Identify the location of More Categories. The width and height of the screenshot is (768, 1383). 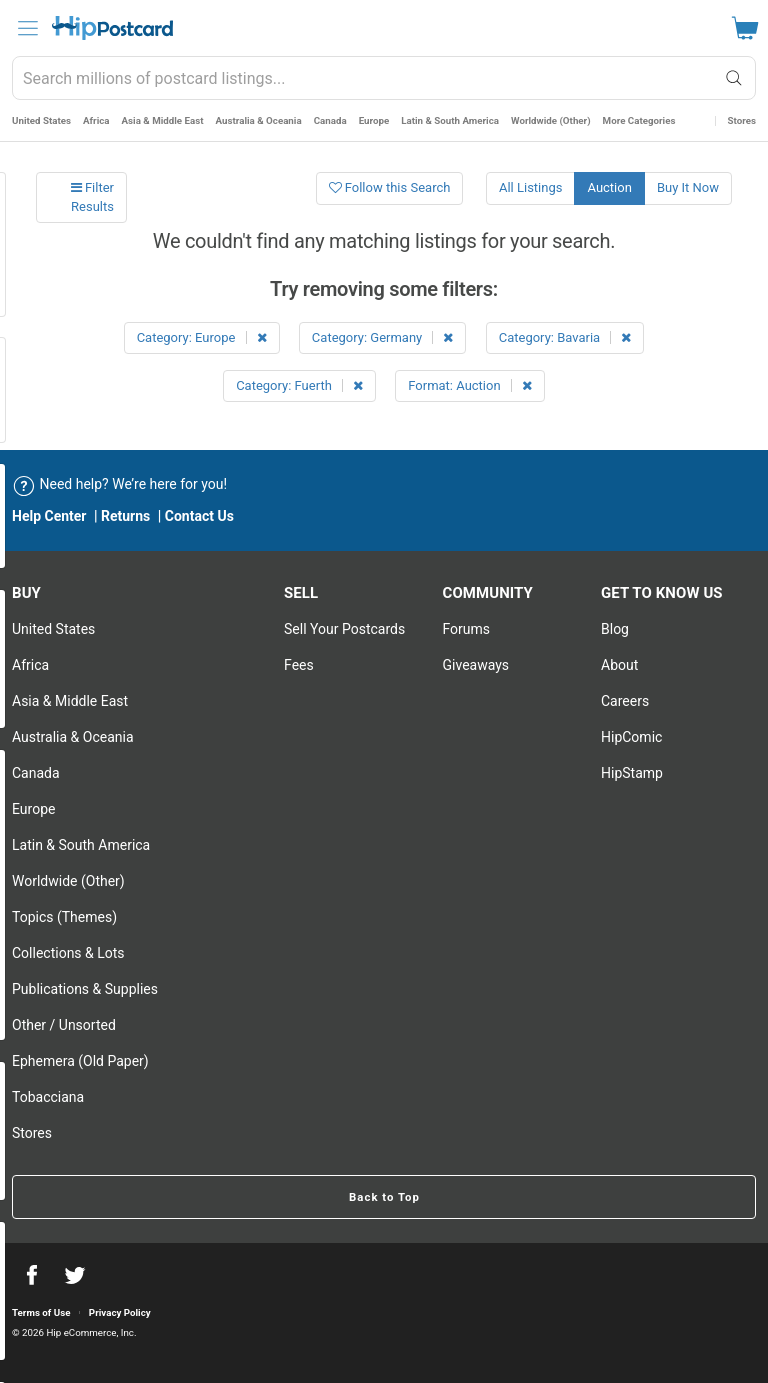
(639, 120).